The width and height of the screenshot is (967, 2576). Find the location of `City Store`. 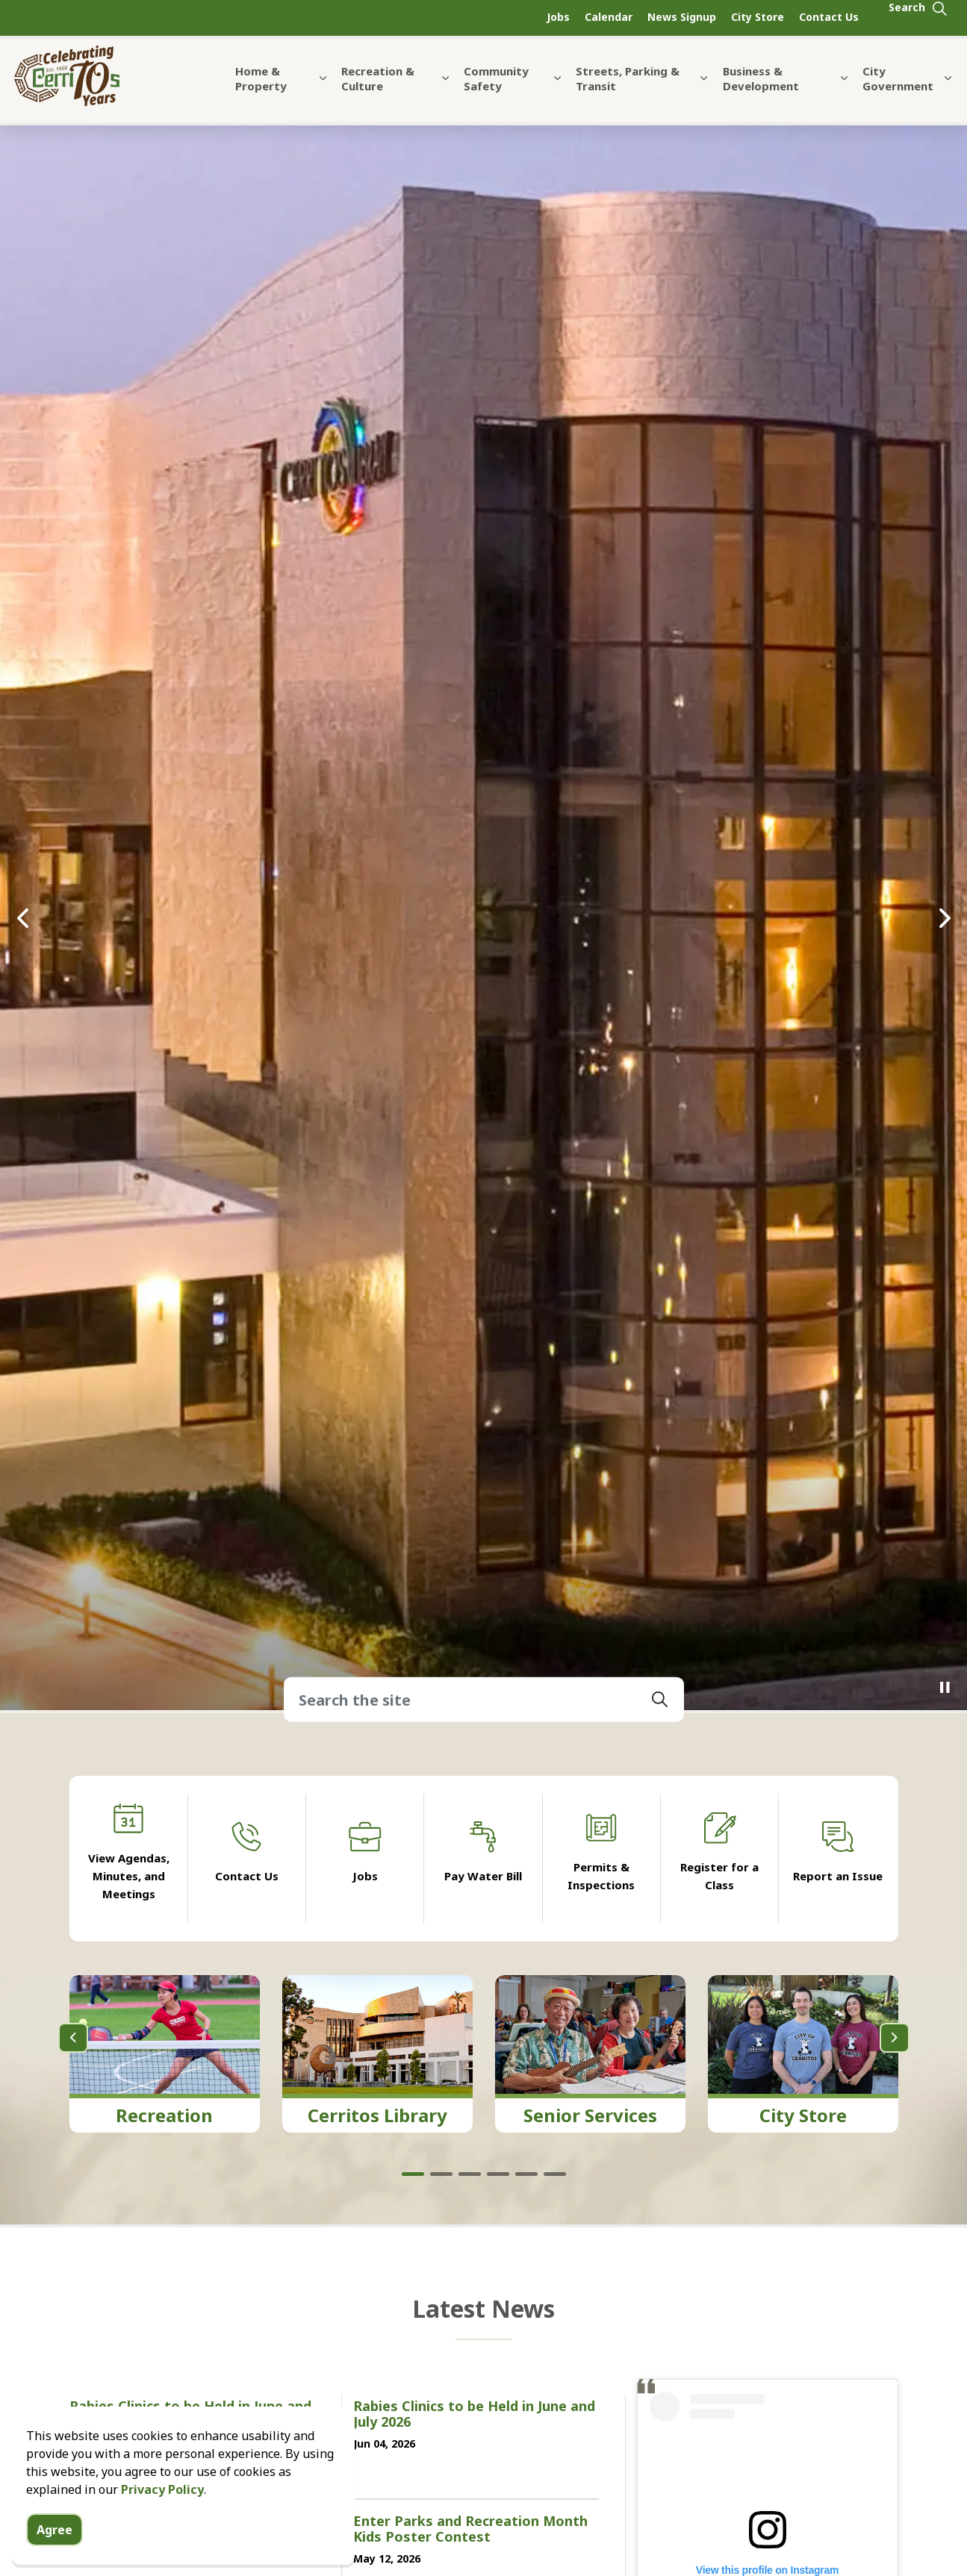

City Store is located at coordinates (757, 17).